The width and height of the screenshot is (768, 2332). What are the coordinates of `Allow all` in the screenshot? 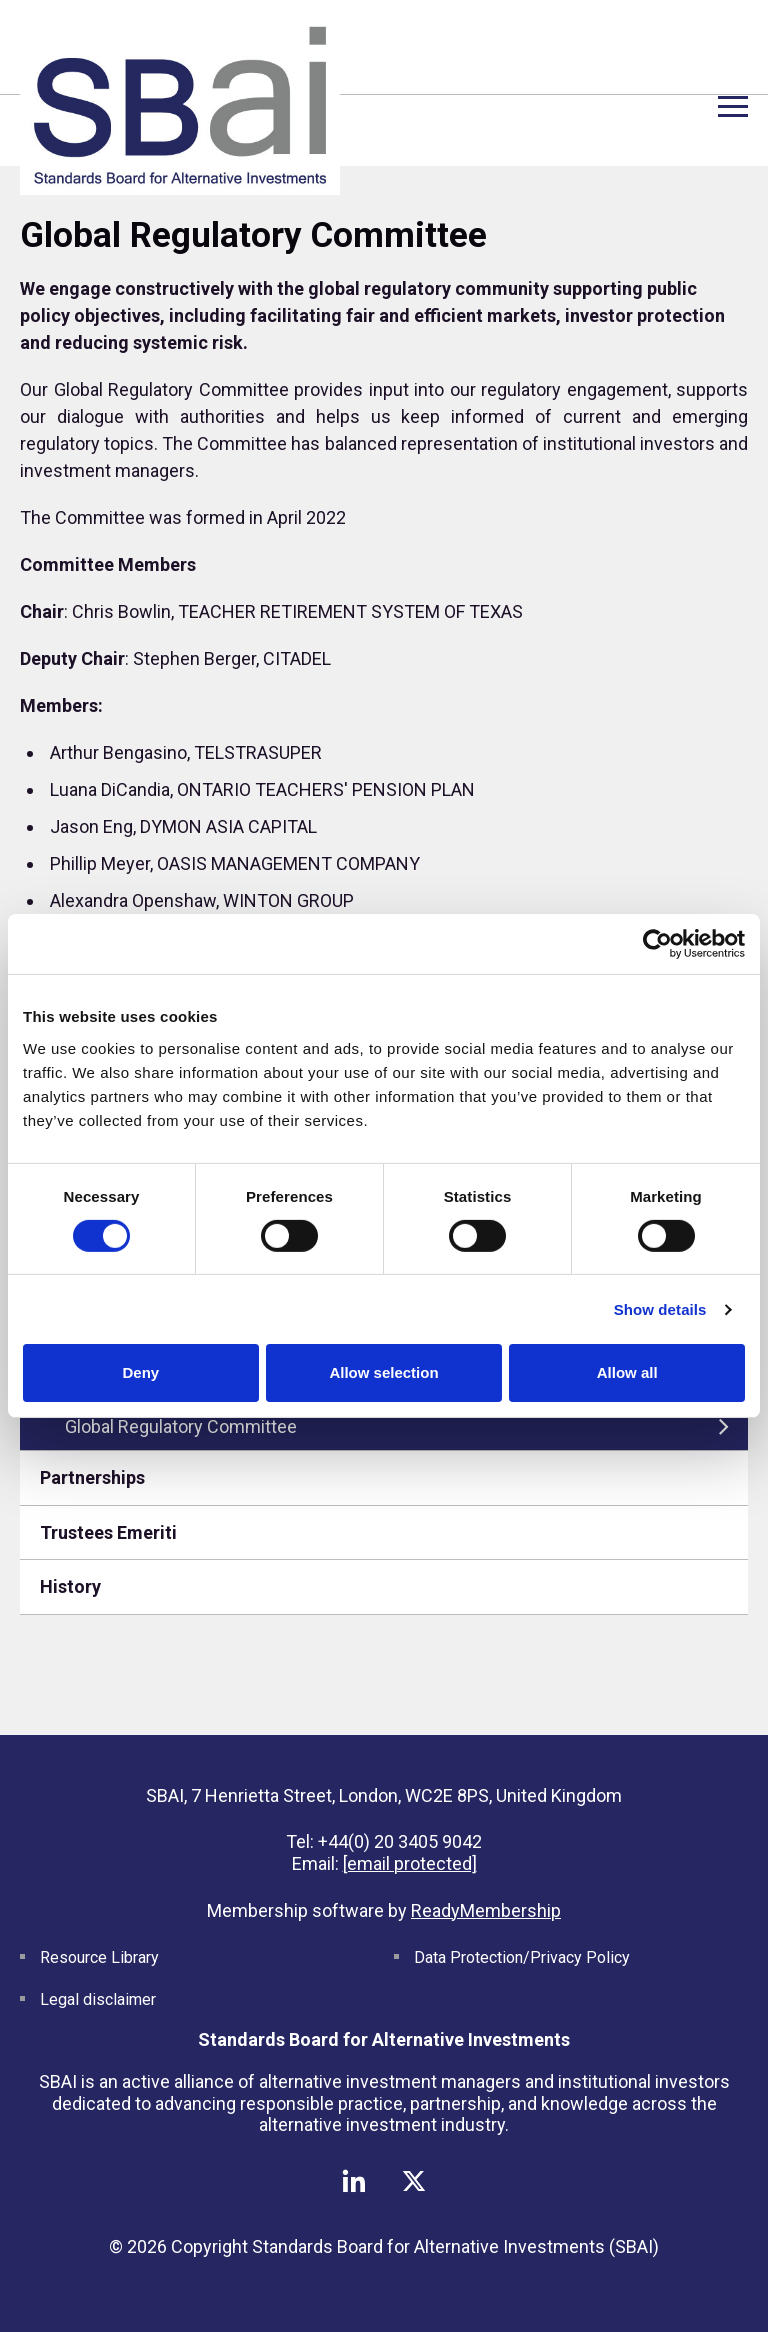 It's located at (627, 1372).